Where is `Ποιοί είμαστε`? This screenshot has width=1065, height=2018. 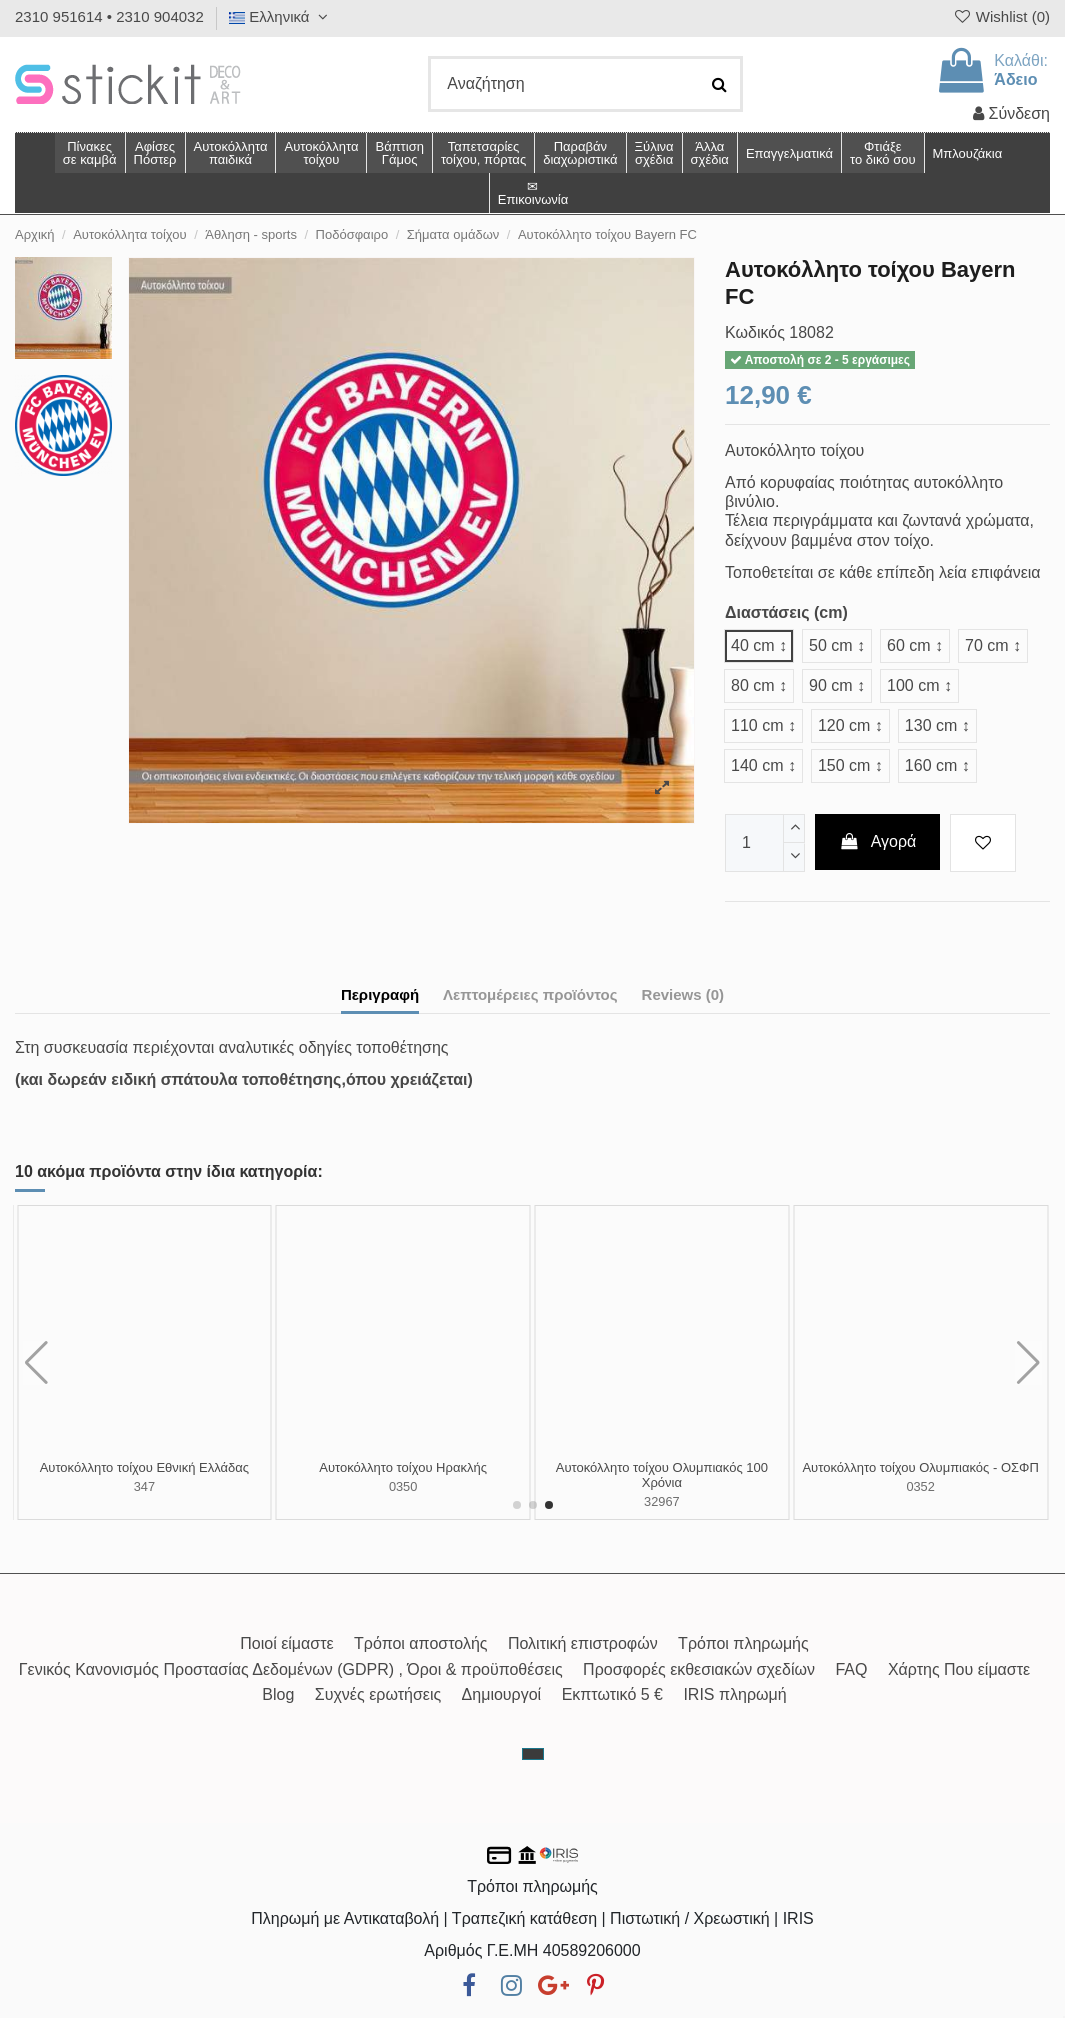 Ποιοί είμαστε is located at coordinates (286, 1643).